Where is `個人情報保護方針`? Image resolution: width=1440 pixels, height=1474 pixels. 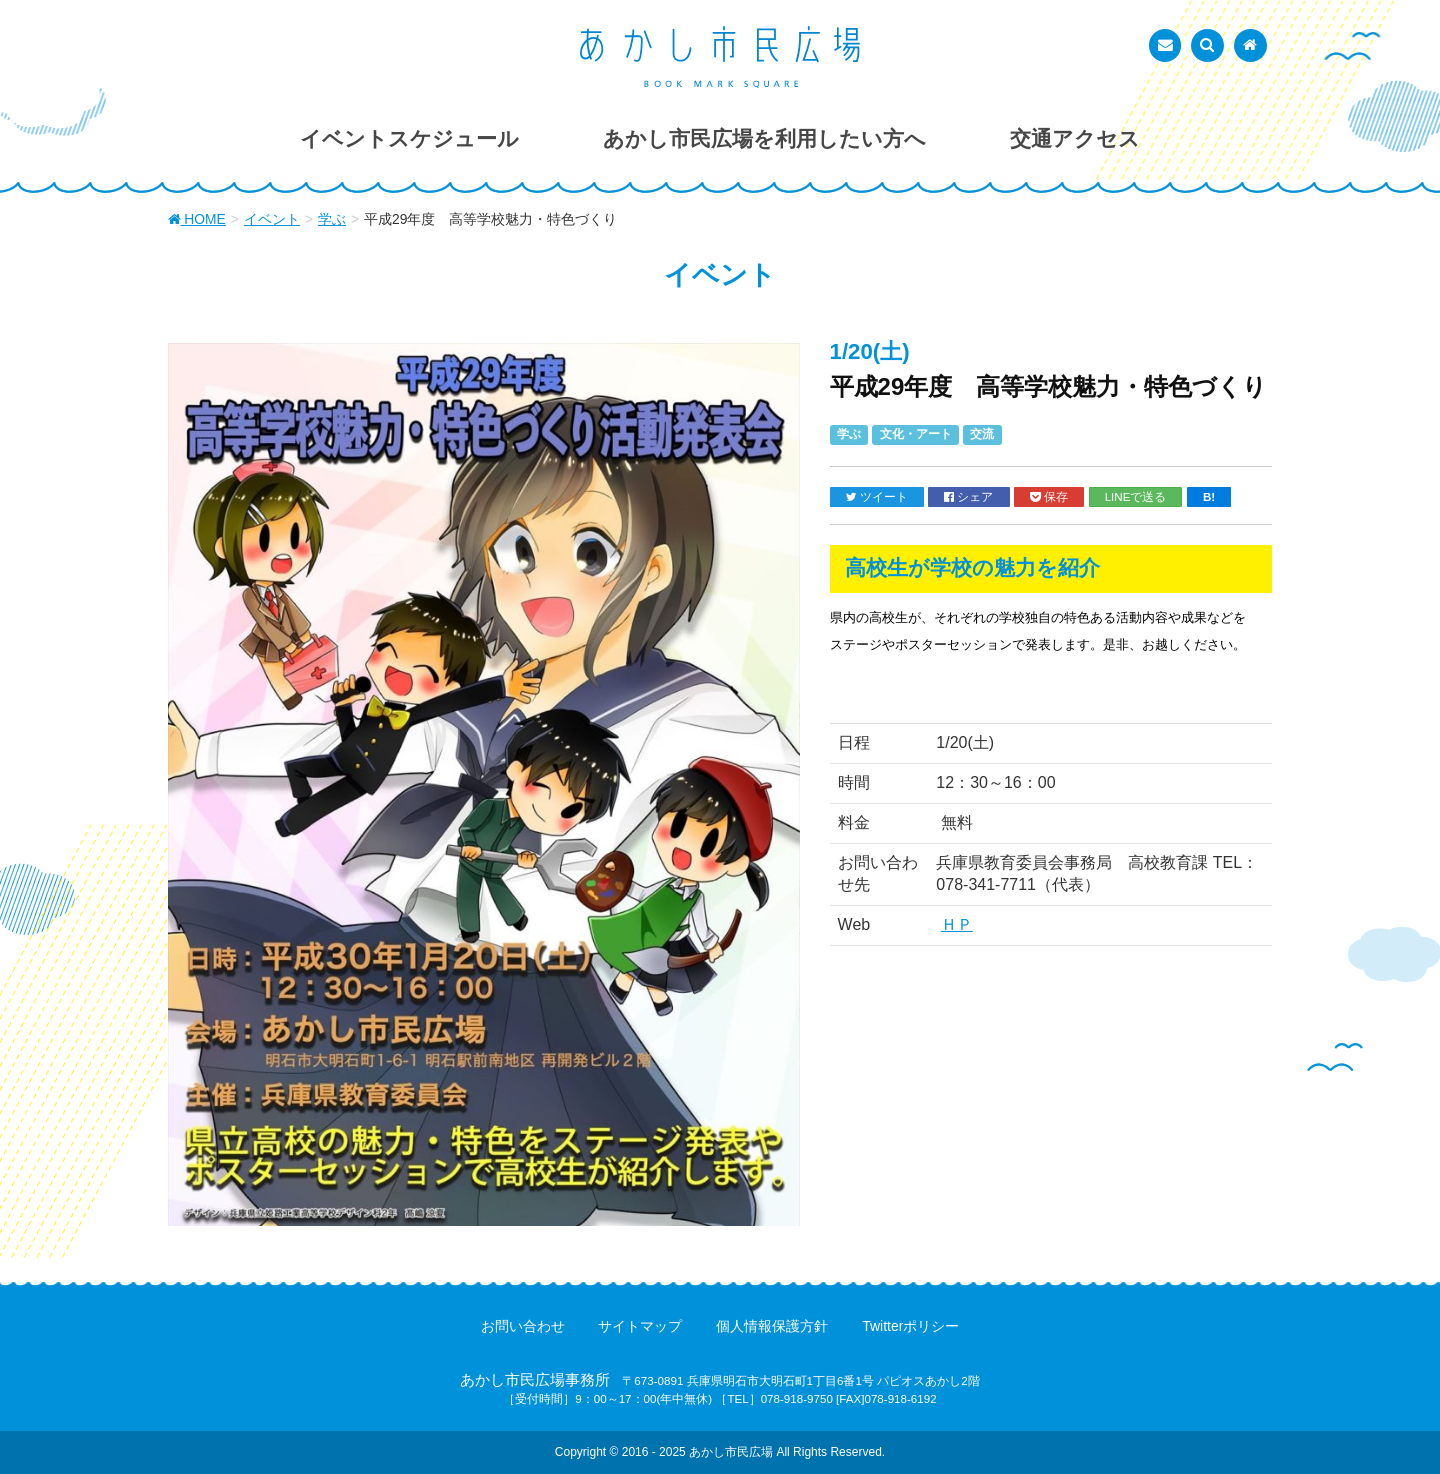
個人情報保護方針 is located at coordinates (772, 1326).